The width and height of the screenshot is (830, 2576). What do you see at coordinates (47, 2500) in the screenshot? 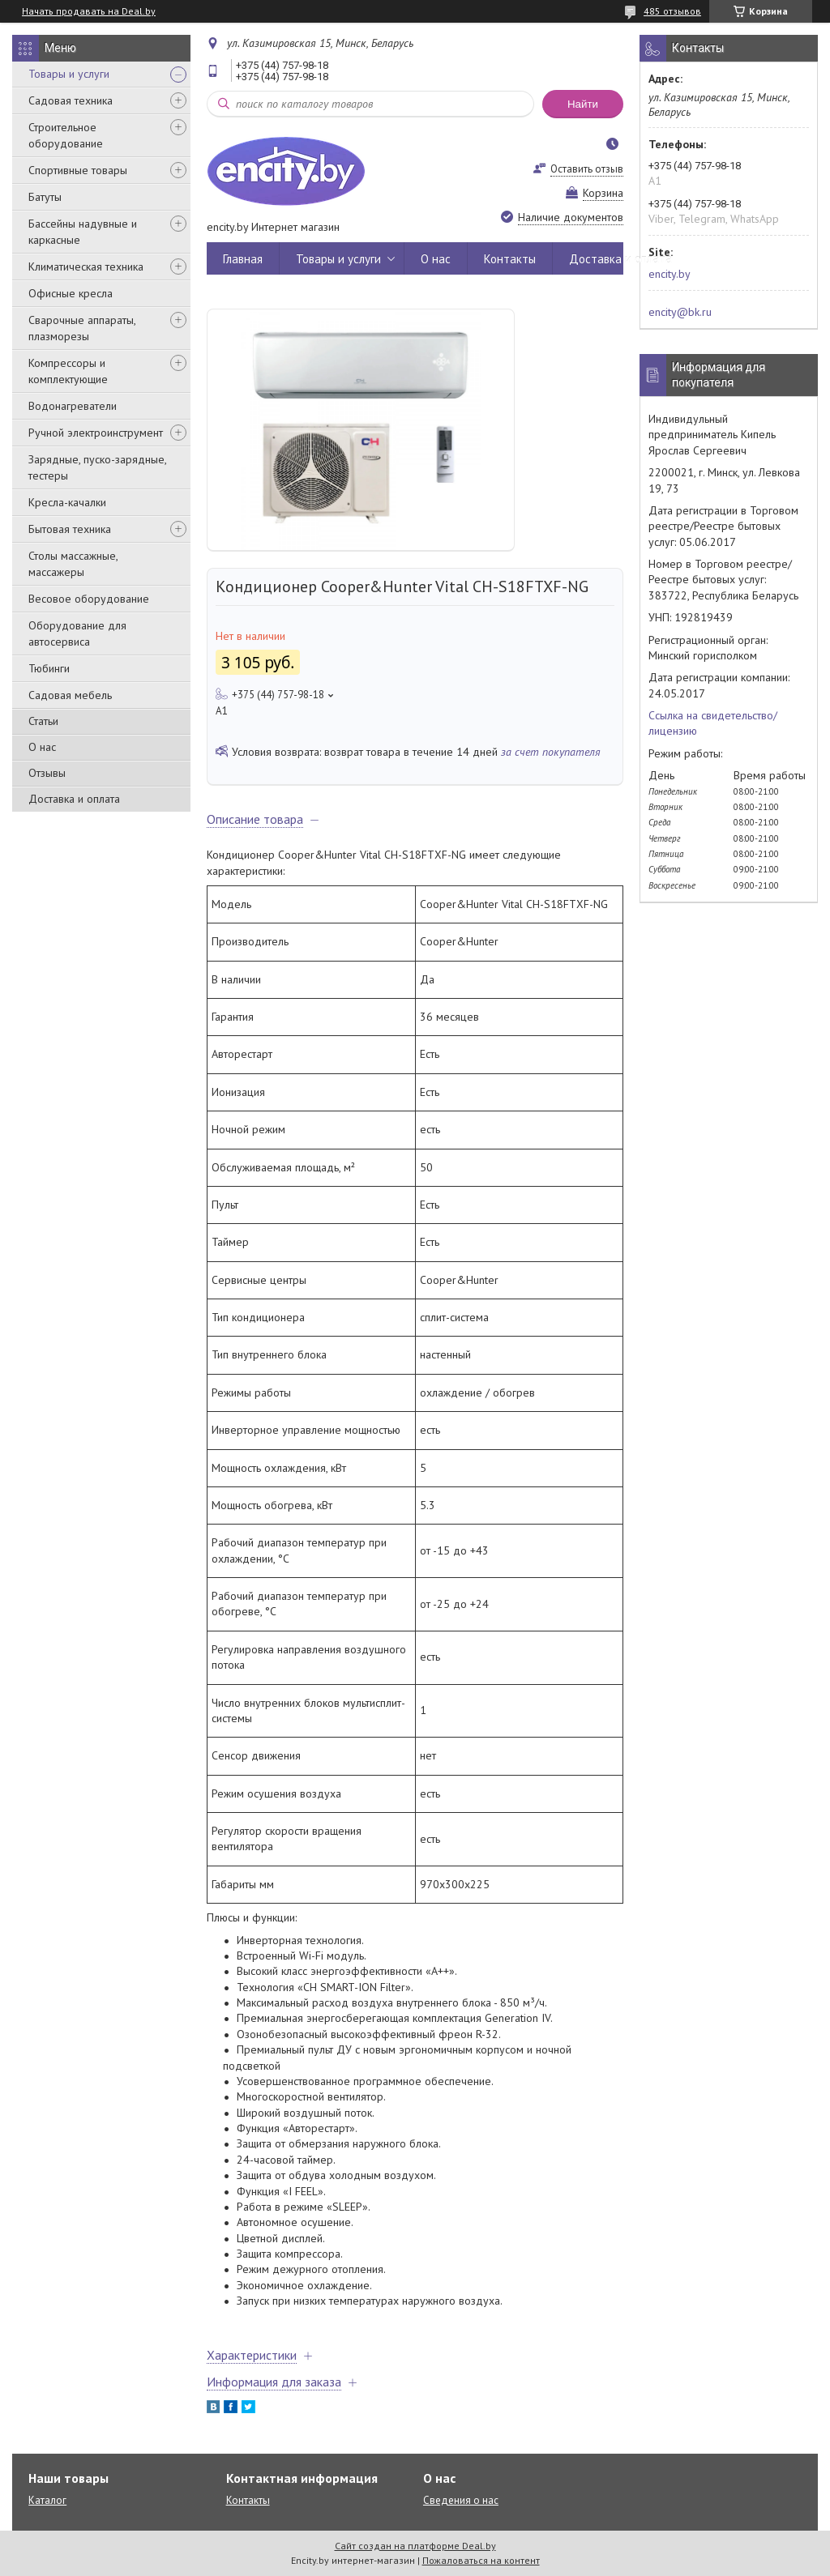
I see `Каталог` at bounding box center [47, 2500].